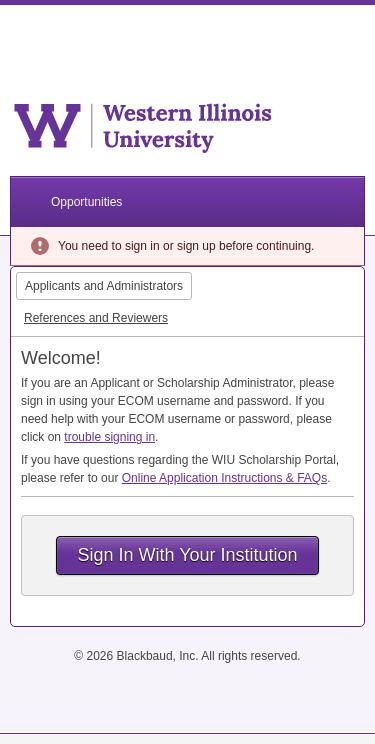 The height and width of the screenshot is (744, 375). What do you see at coordinates (224, 478) in the screenshot?
I see `Online Application Instructions & FAQs` at bounding box center [224, 478].